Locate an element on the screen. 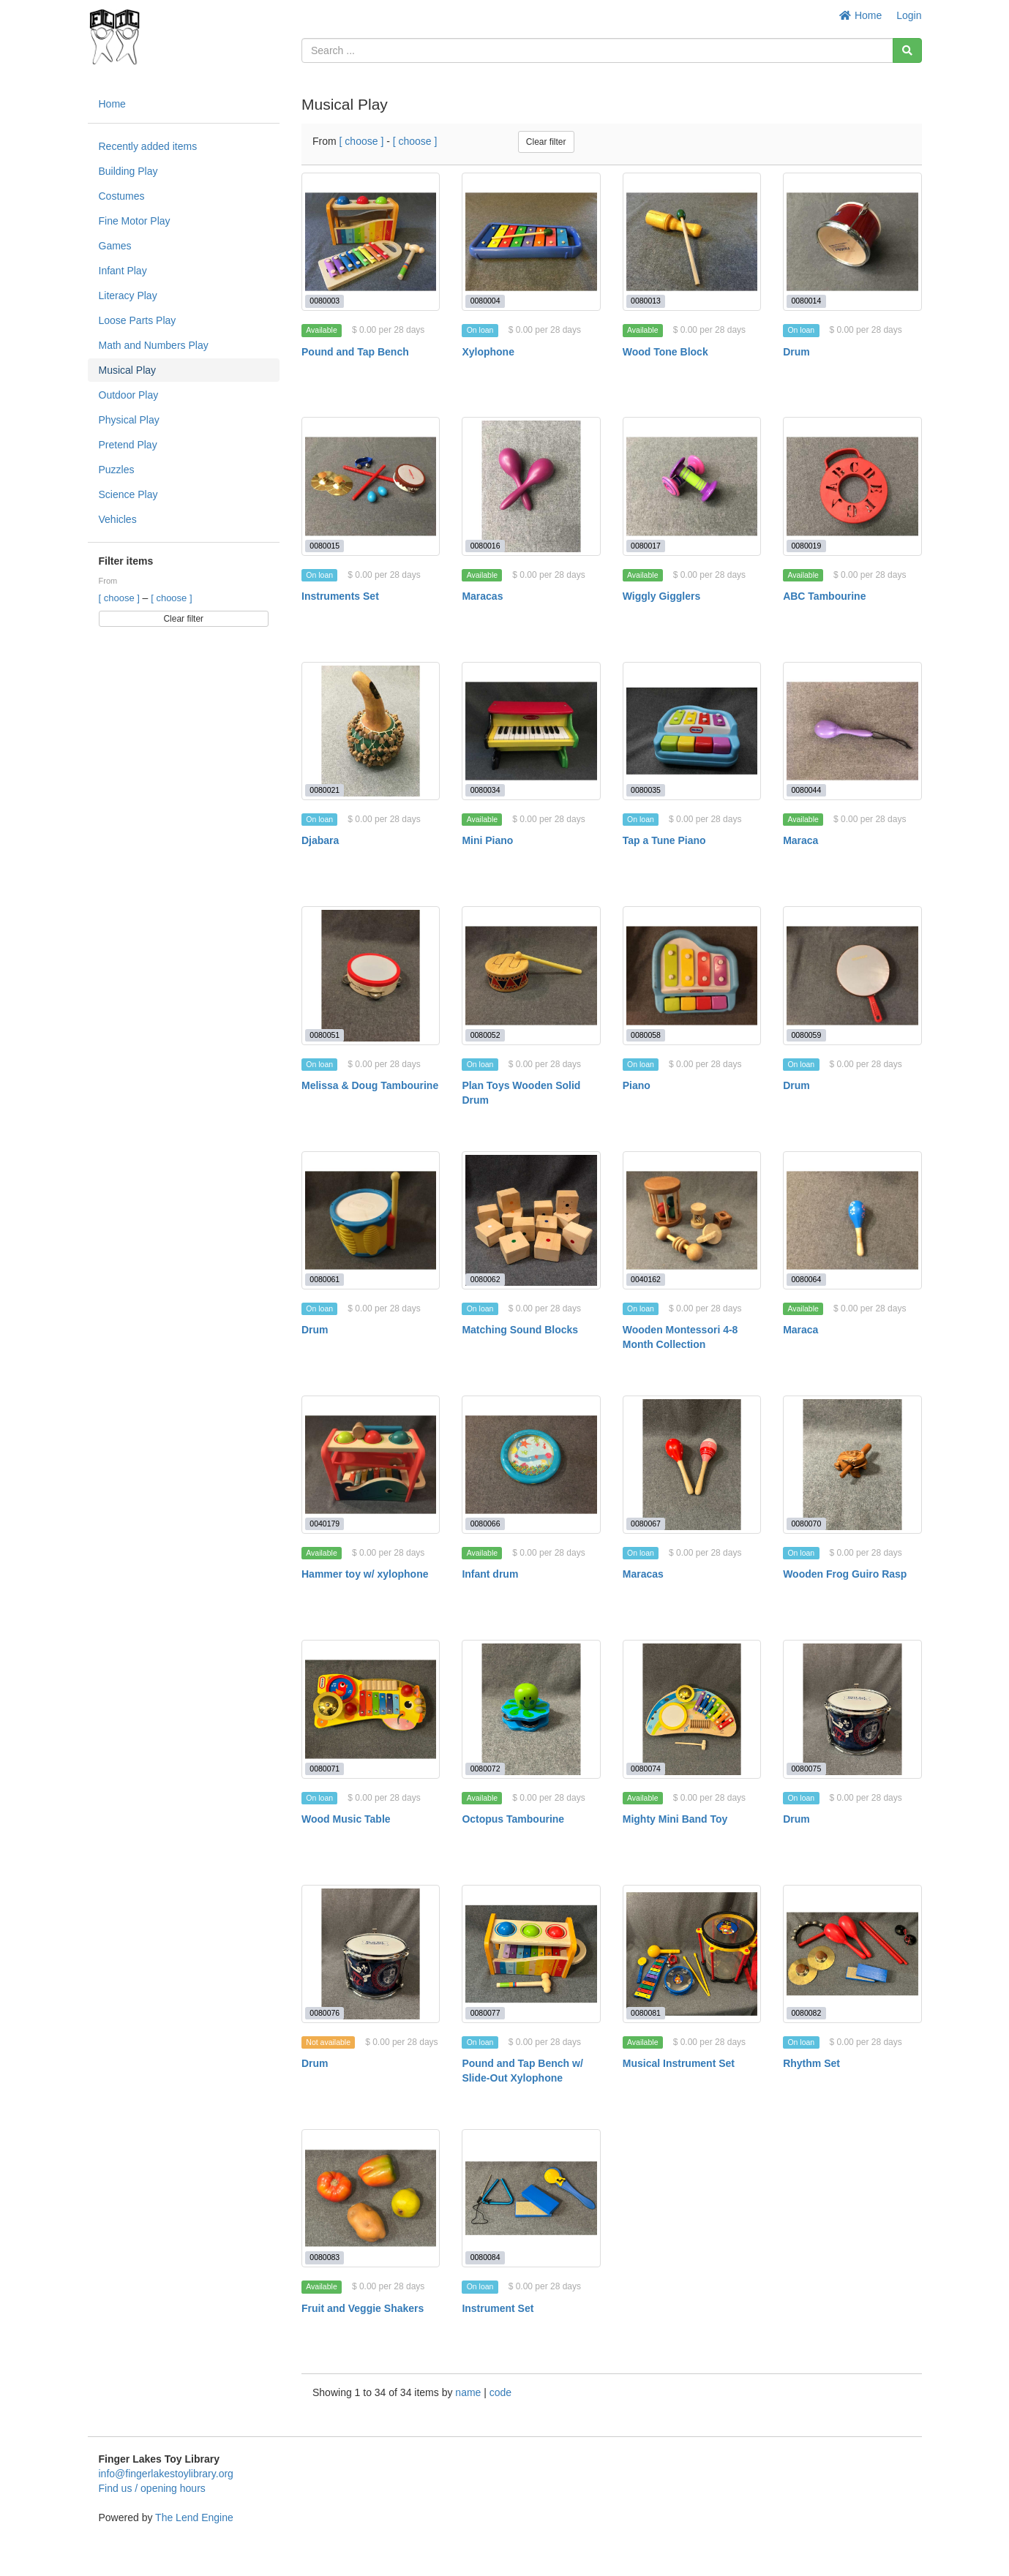  0080004 is located at coordinates (485, 300).